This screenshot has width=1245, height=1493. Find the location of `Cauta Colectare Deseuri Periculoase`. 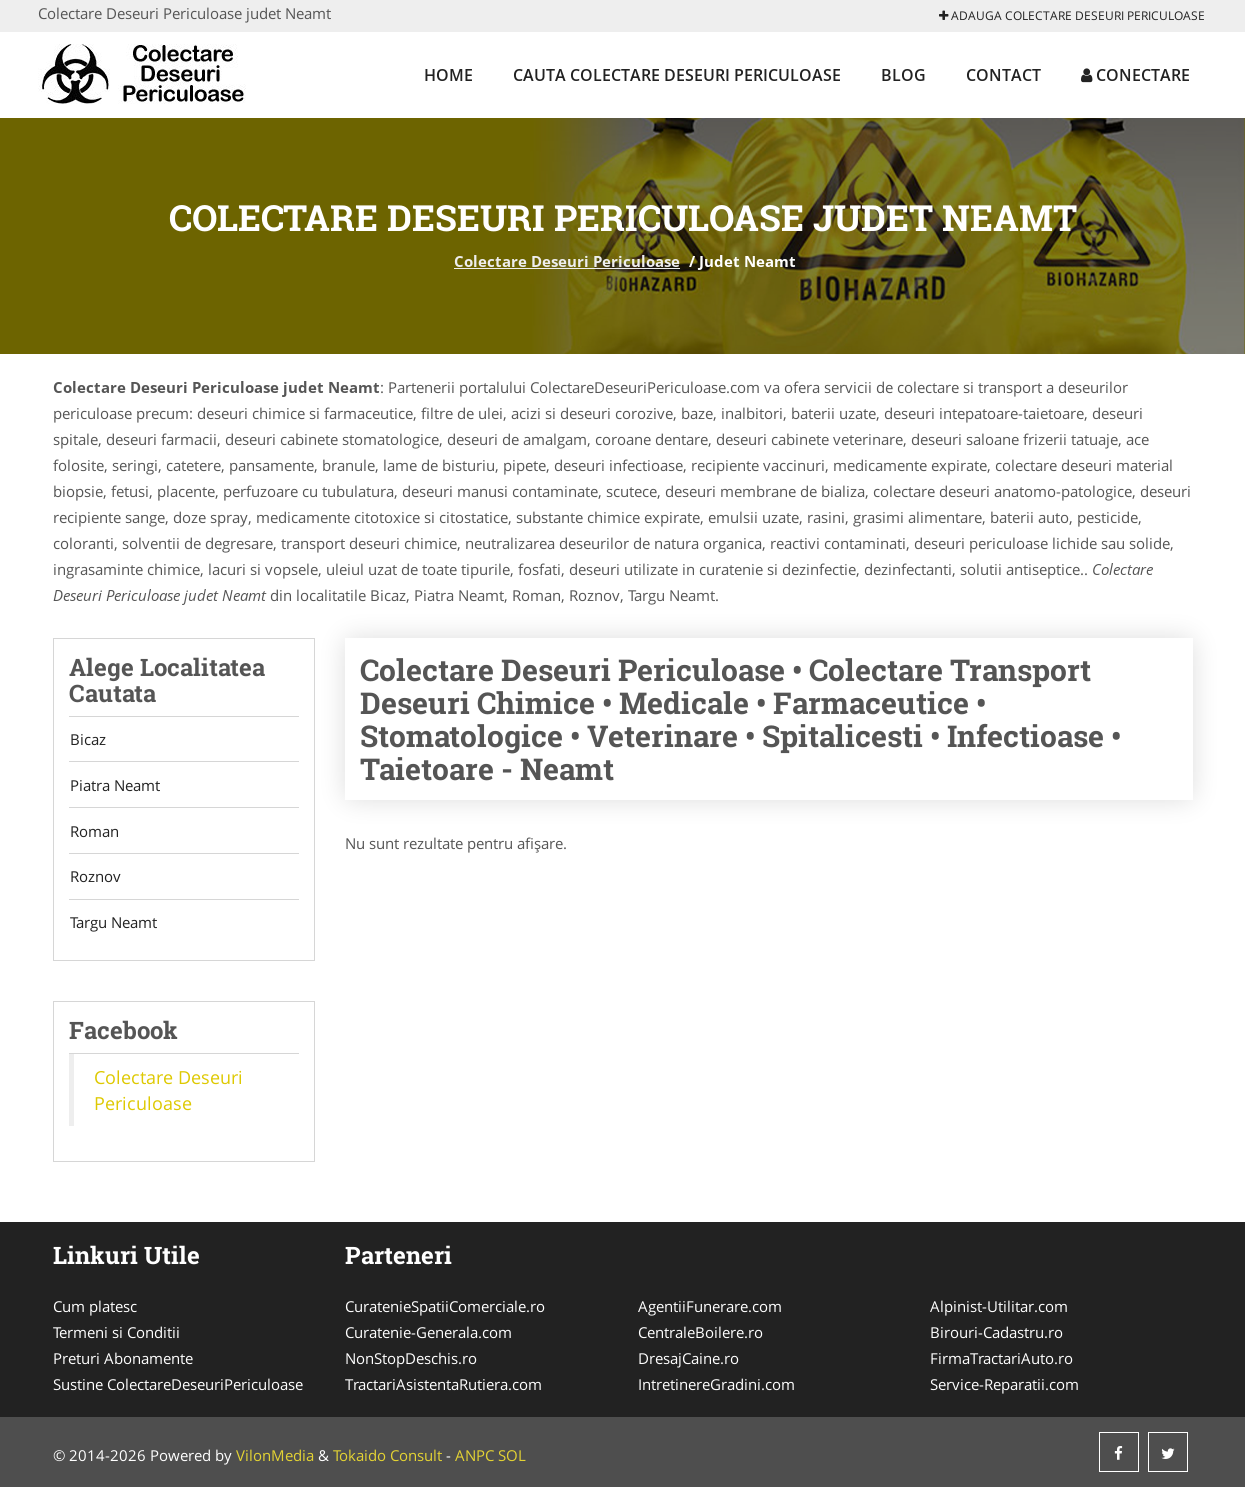

Cauta Colectare Deseuri Periculoase is located at coordinates (677, 75).